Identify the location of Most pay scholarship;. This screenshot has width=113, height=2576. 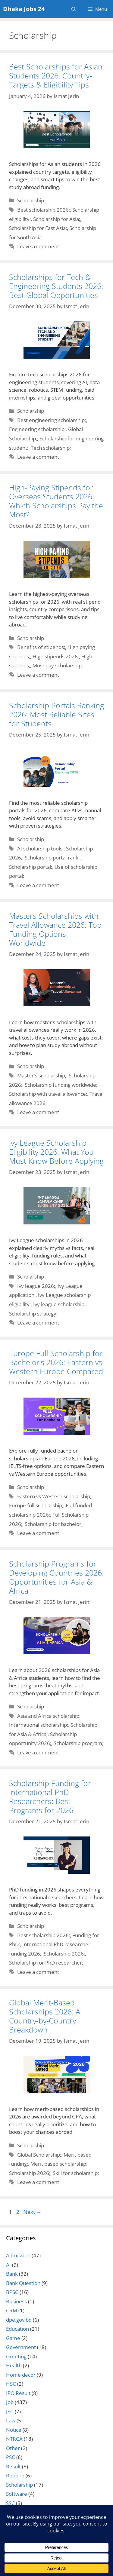
(58, 665).